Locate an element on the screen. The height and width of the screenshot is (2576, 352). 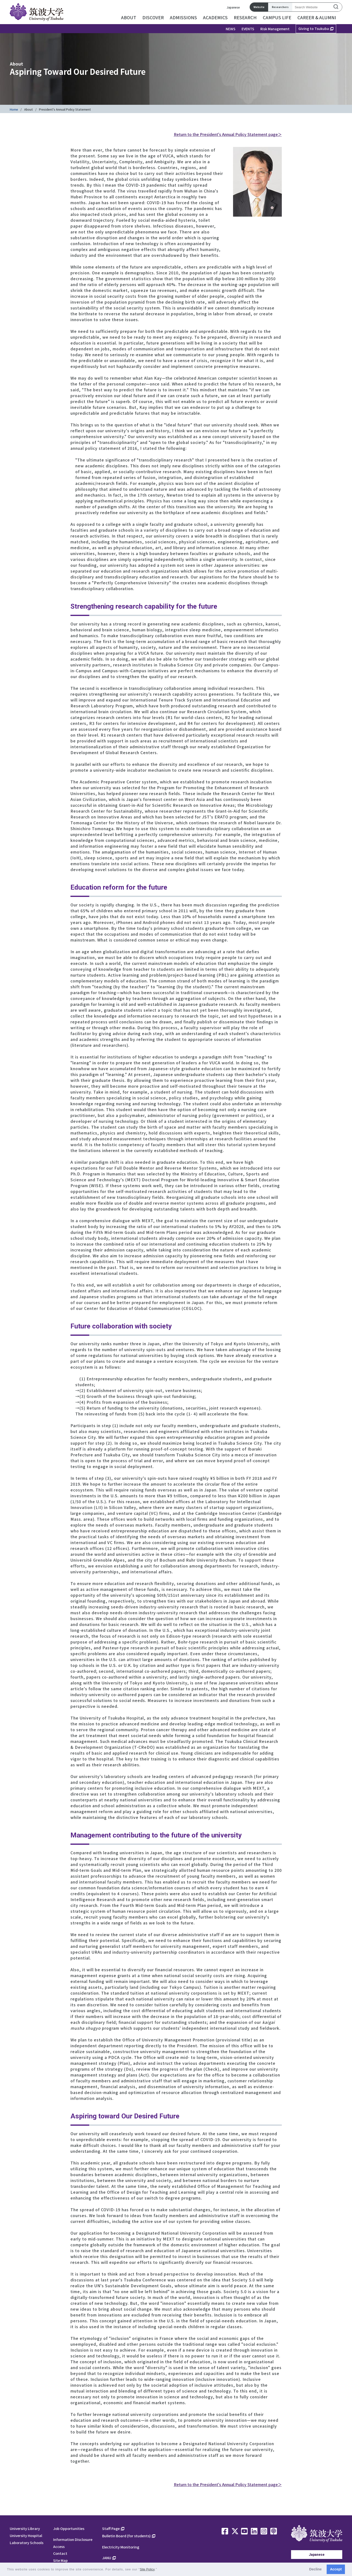
Decline [button] is located at coordinates (315, 2569).